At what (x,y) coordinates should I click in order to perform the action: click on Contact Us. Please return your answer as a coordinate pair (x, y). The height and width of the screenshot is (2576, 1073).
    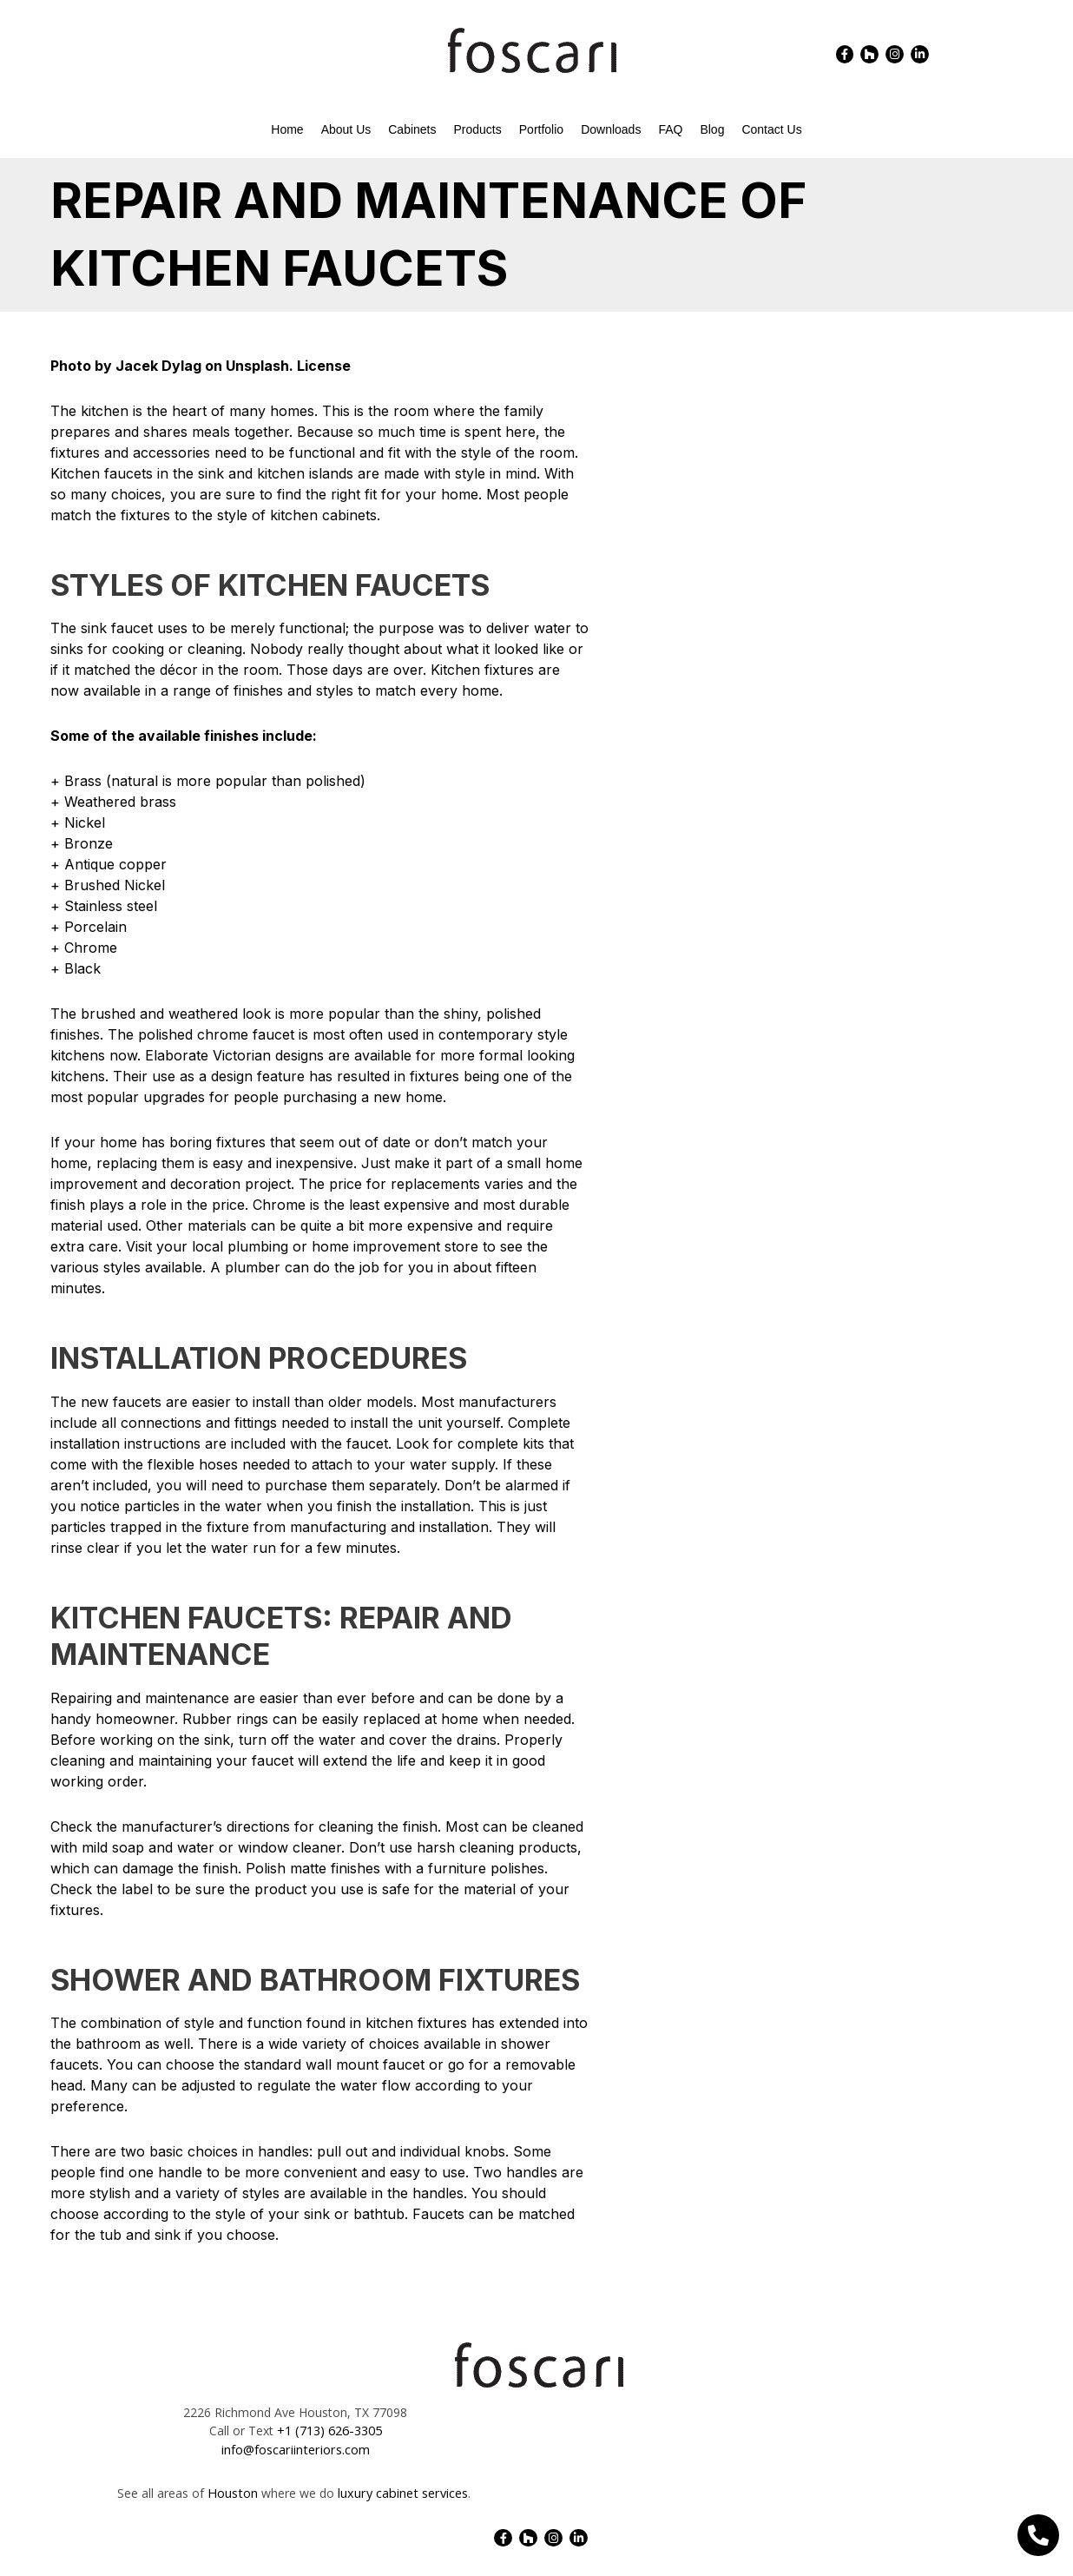
    Looking at the image, I should click on (771, 129).